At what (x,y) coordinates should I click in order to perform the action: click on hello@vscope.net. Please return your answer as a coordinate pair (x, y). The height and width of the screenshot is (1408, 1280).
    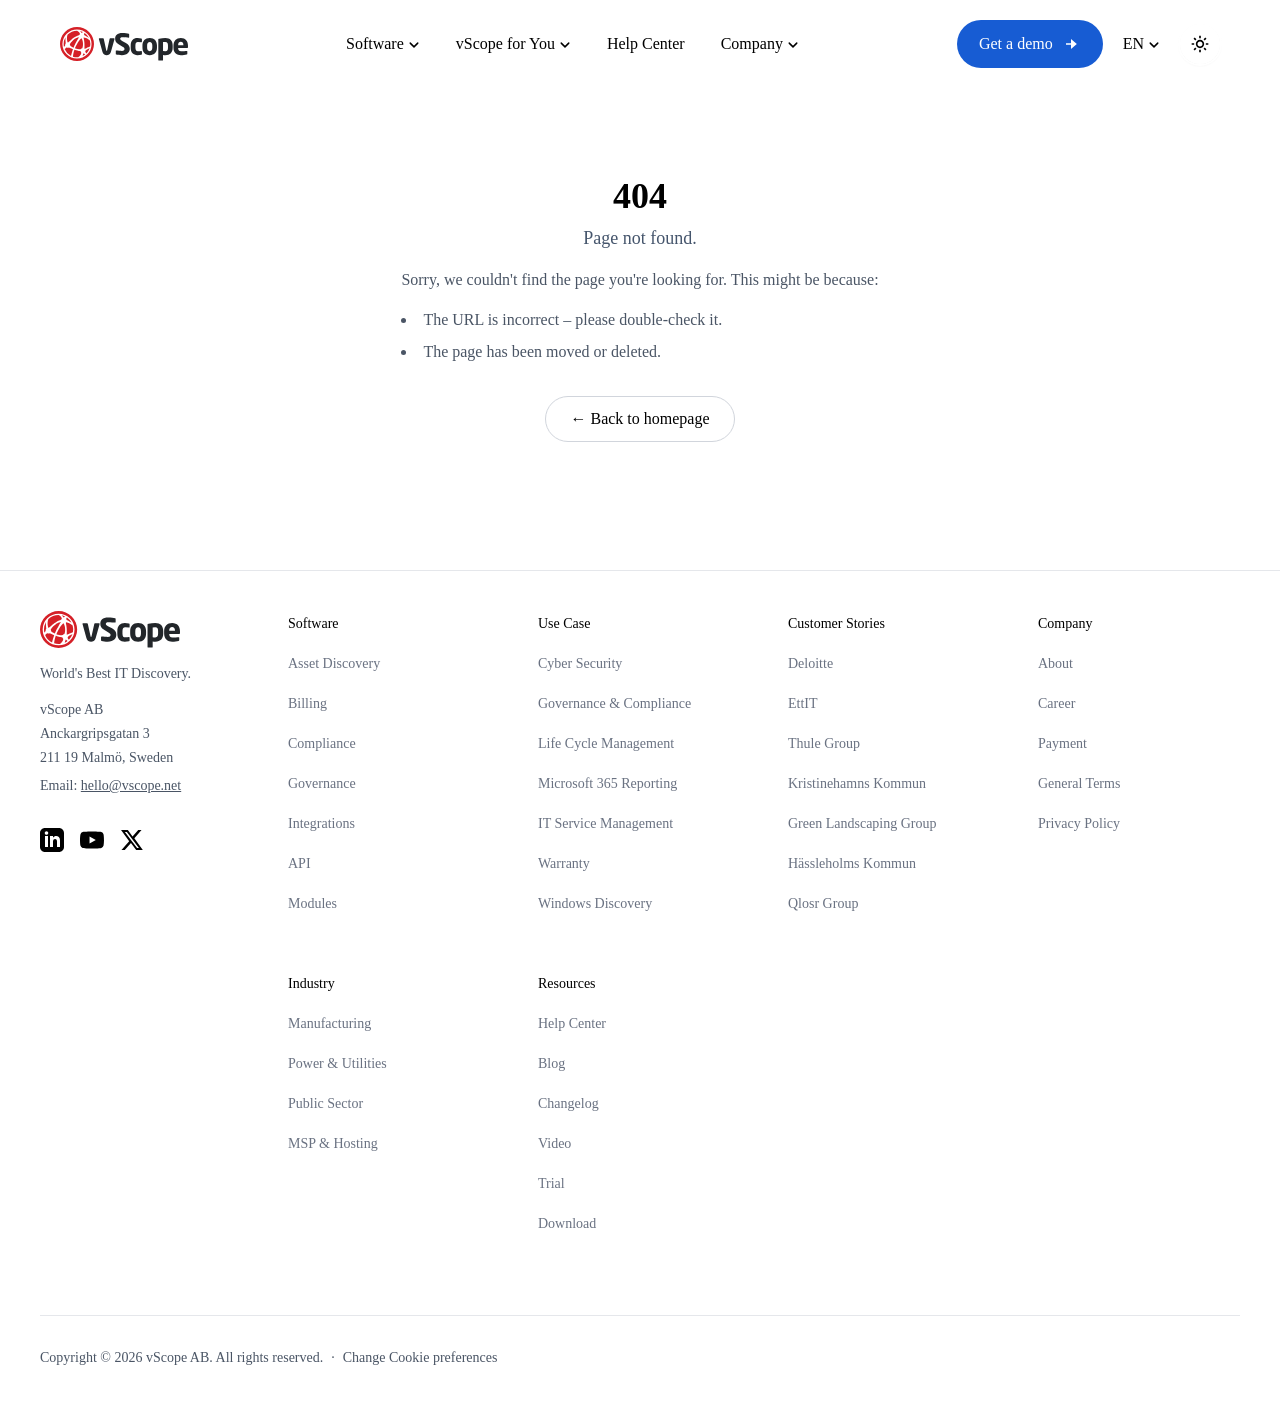
    Looking at the image, I should click on (131, 785).